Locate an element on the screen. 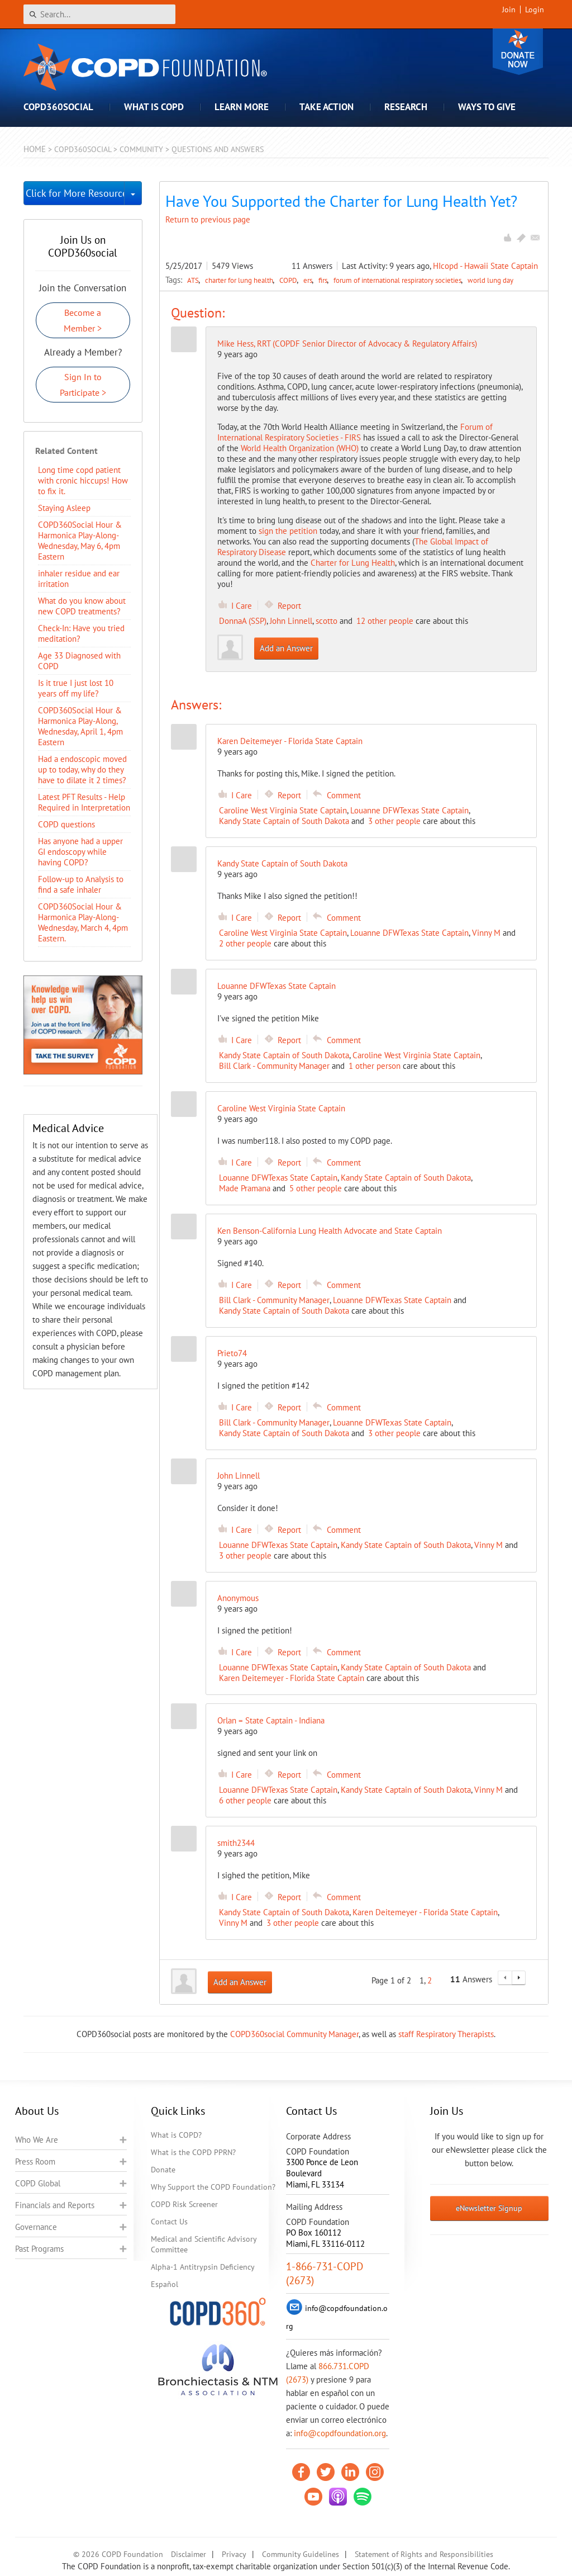  COPD360Social Hour & Harmonica Play-Along, Wednesday, April 1, 4pm Eastern is located at coordinates (80, 726).